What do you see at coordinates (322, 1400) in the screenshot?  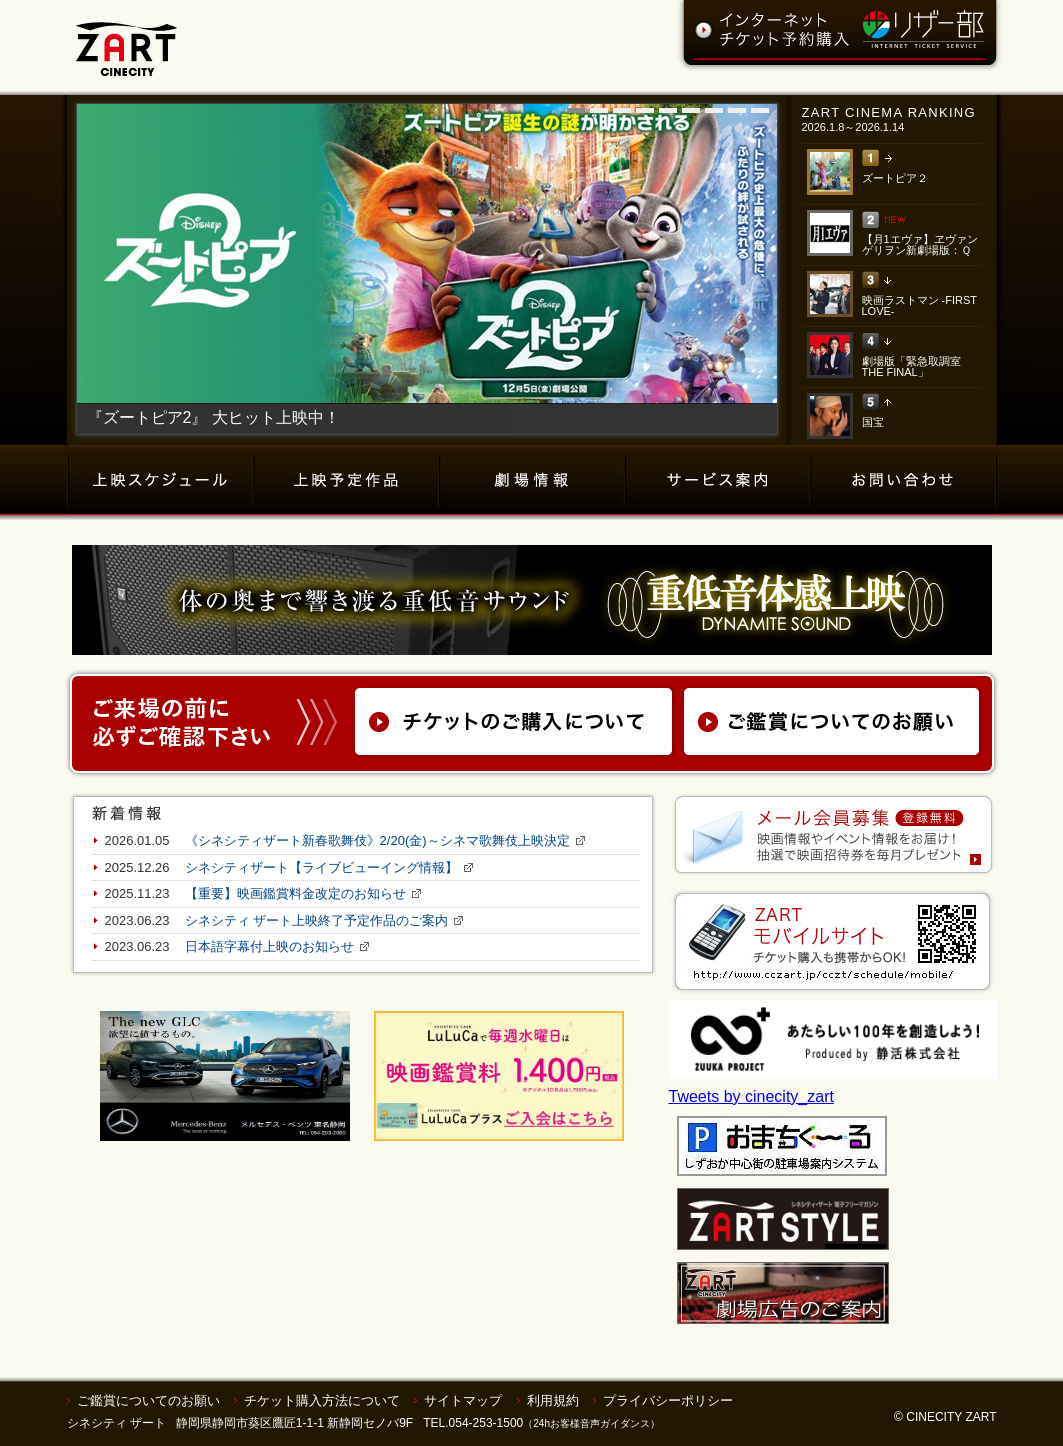 I see `チケット購入方法について` at bounding box center [322, 1400].